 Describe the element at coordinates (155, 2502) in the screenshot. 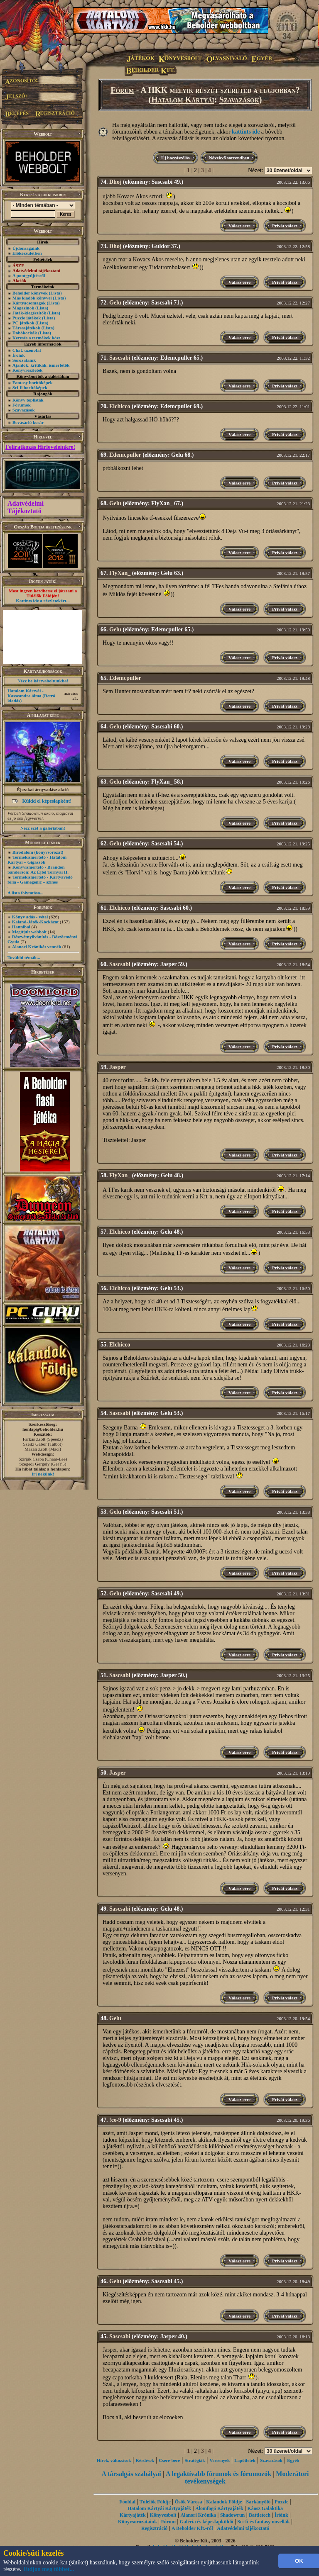

I see `Túlélők Földje` at that location.